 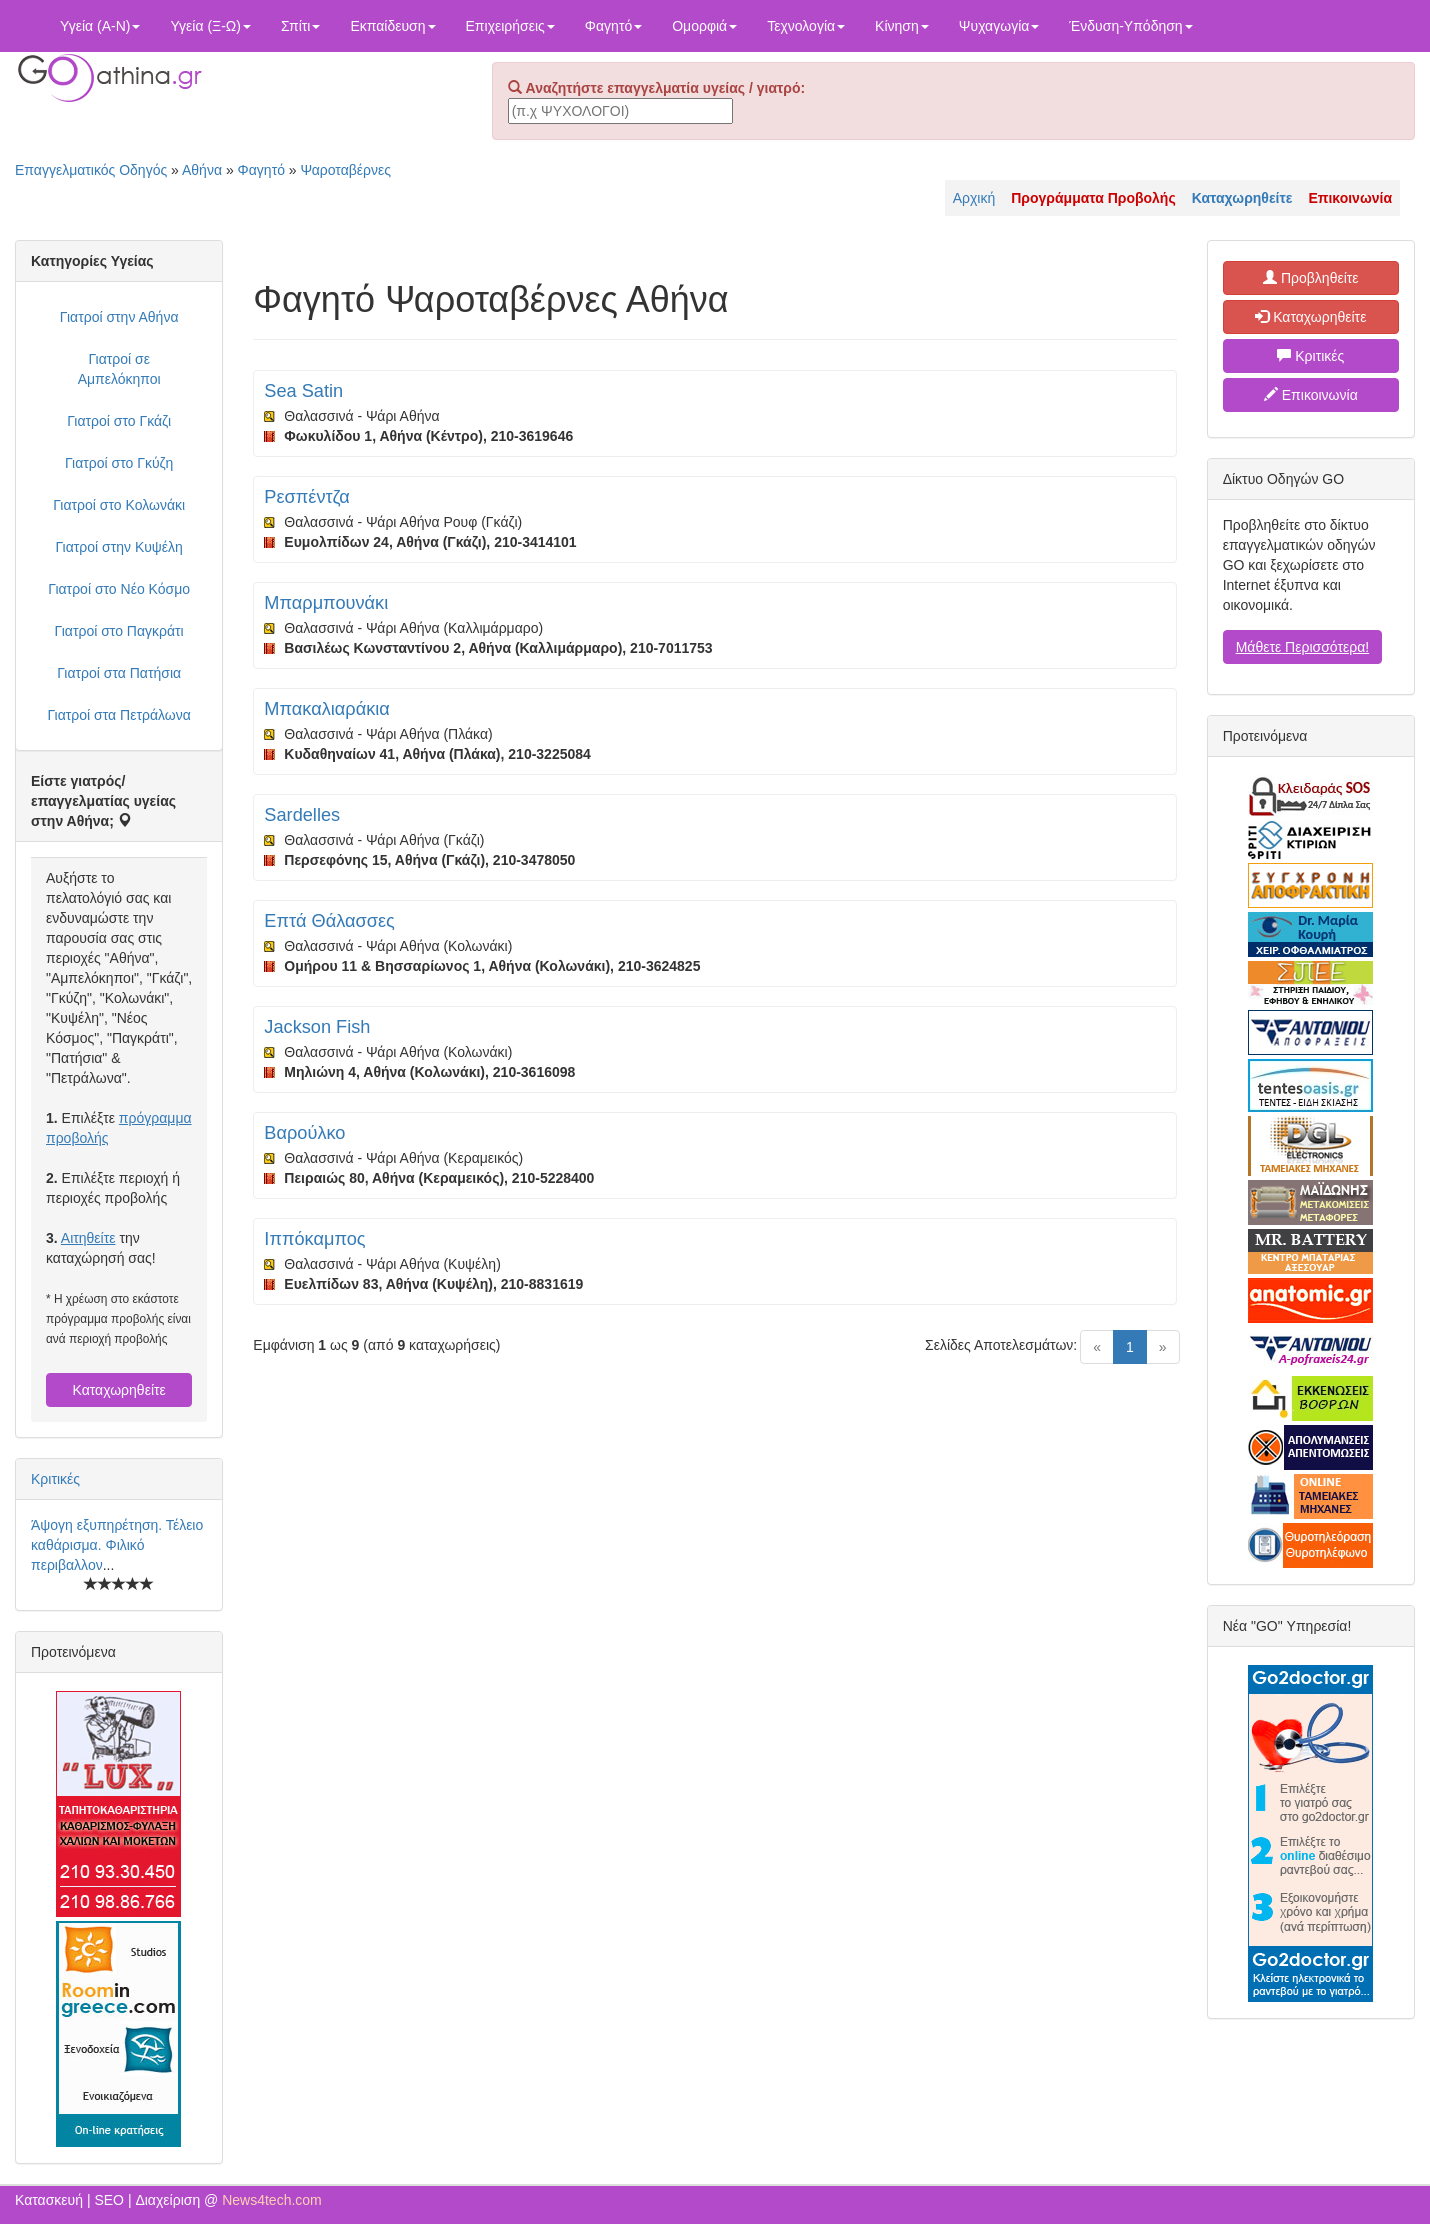 What do you see at coordinates (119, 631) in the screenshot?
I see `Γιατροί στο Παγκράτι` at bounding box center [119, 631].